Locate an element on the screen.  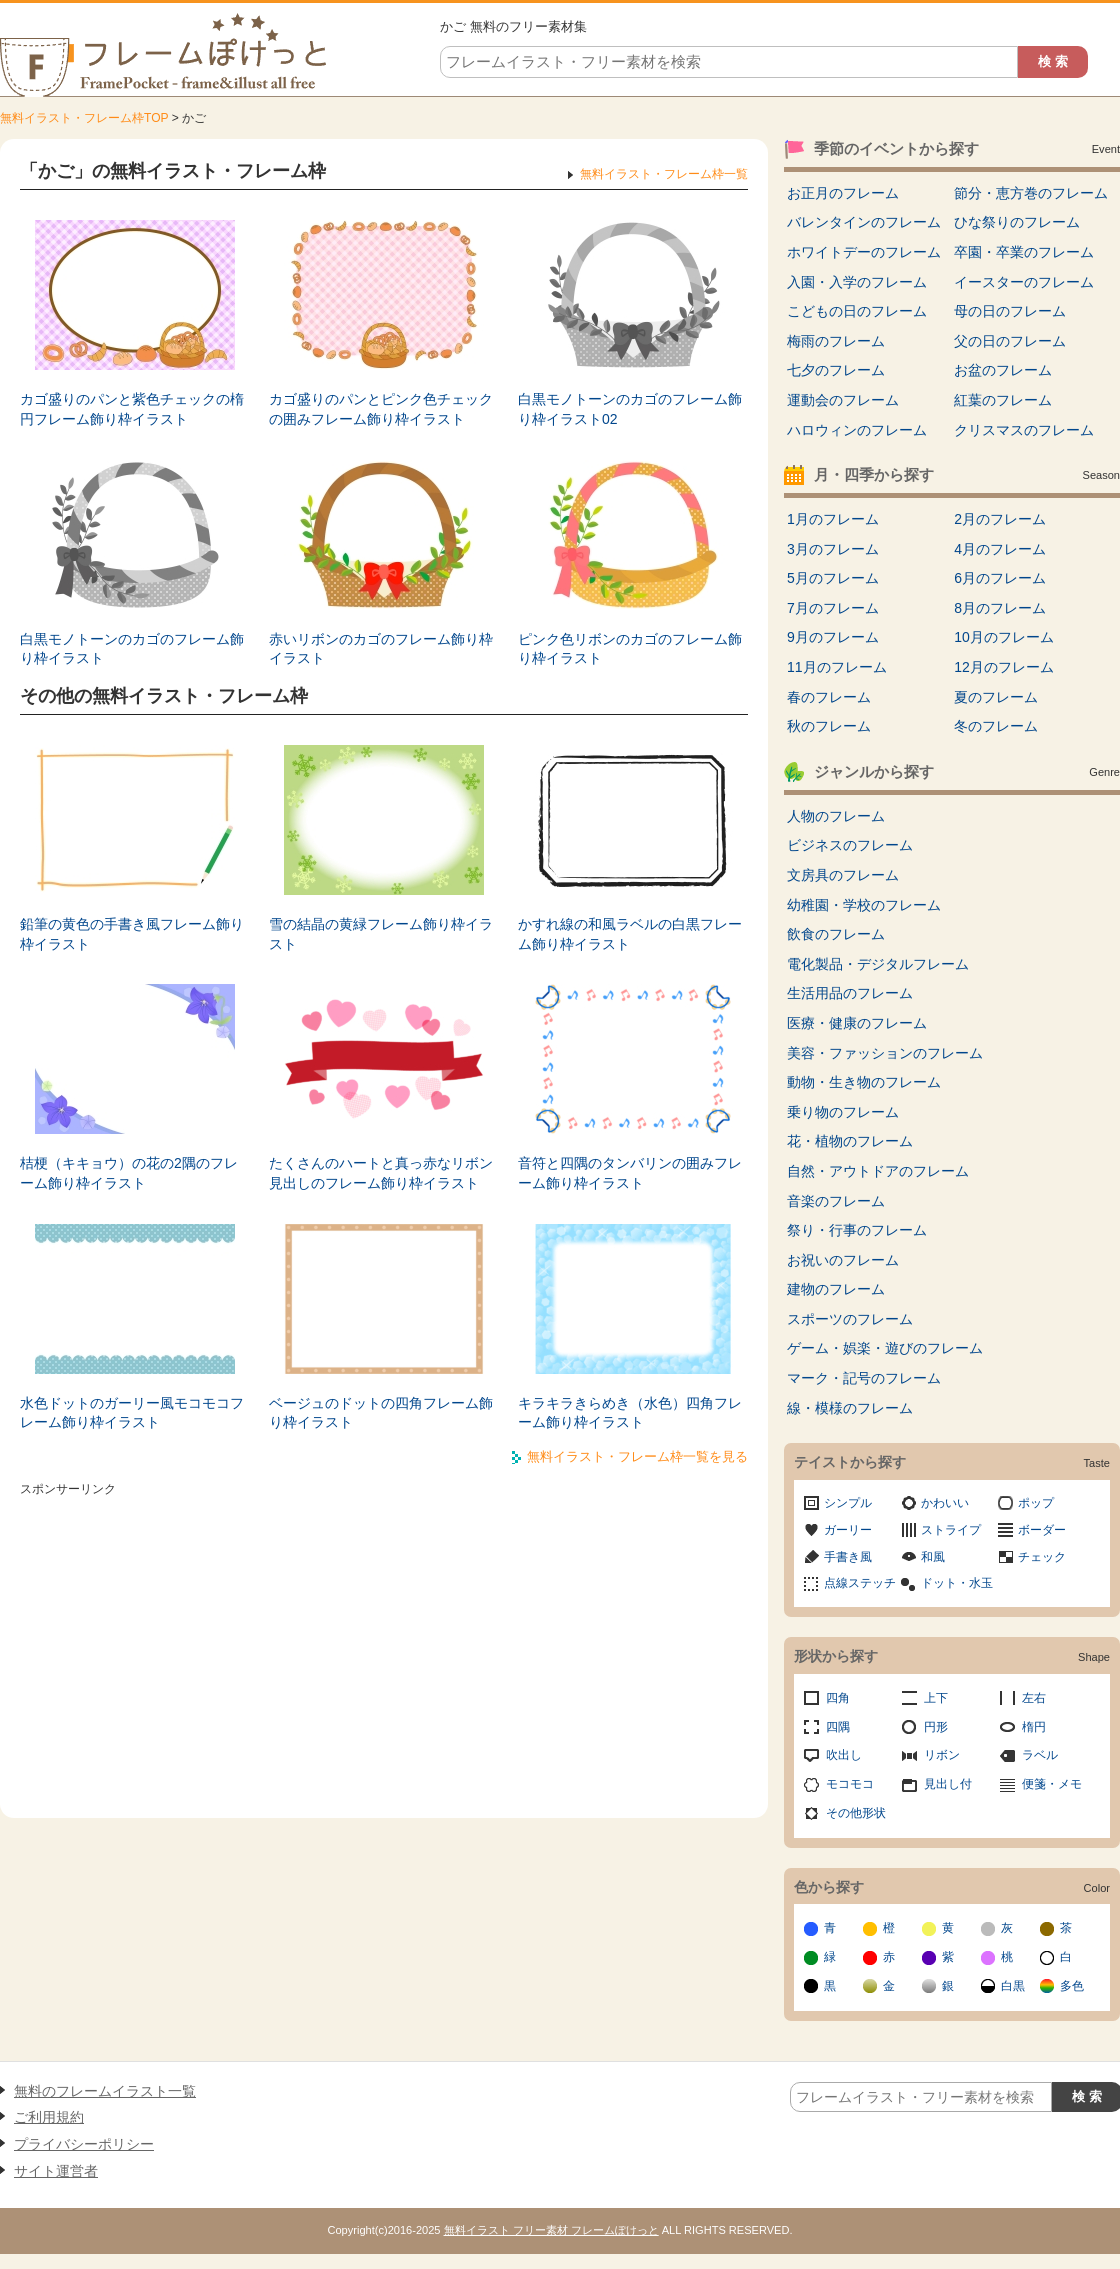
花・植物のフレーム is located at coordinates (850, 1141).